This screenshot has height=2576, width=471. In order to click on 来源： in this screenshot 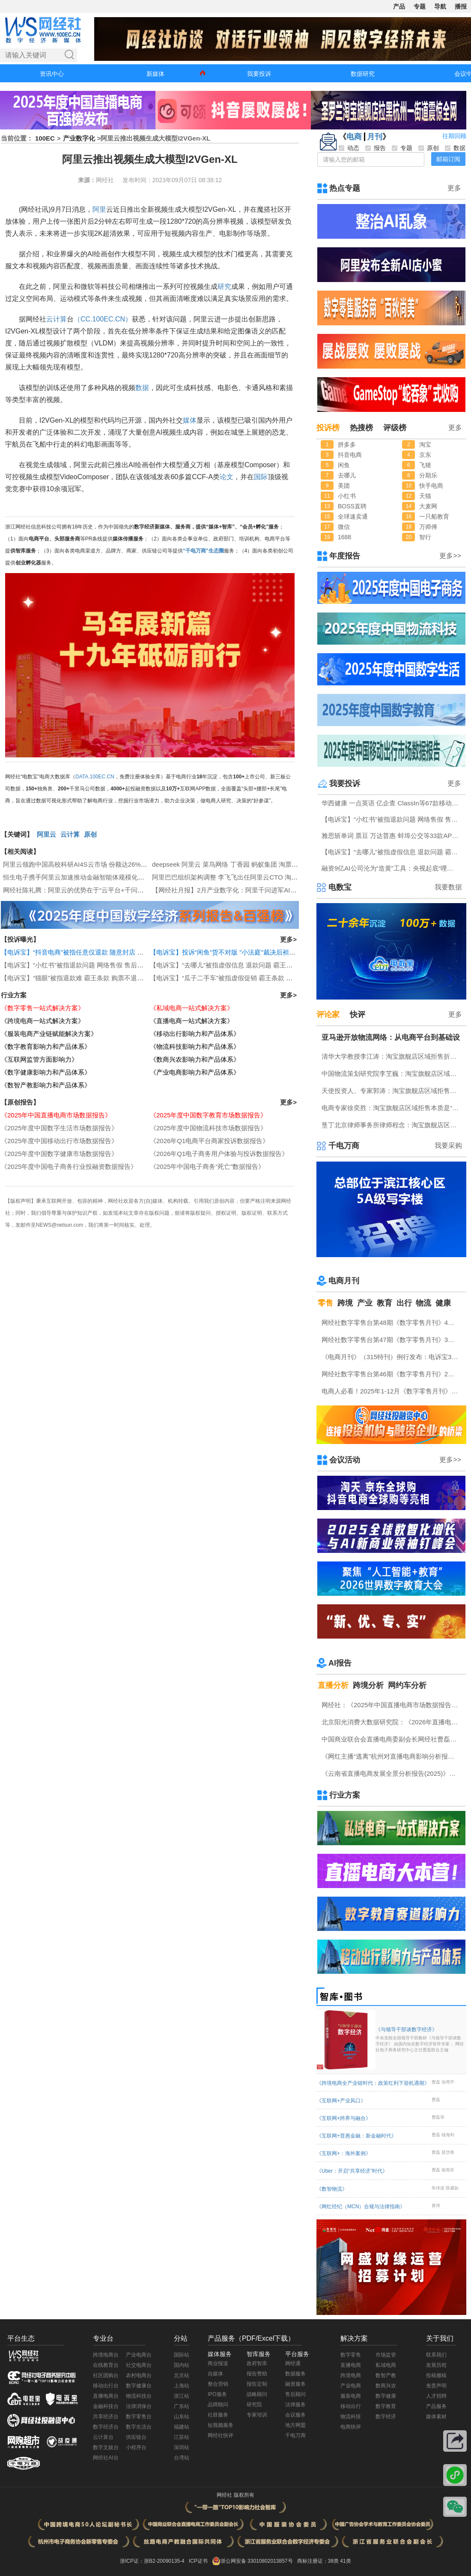, I will do `click(87, 180)`.